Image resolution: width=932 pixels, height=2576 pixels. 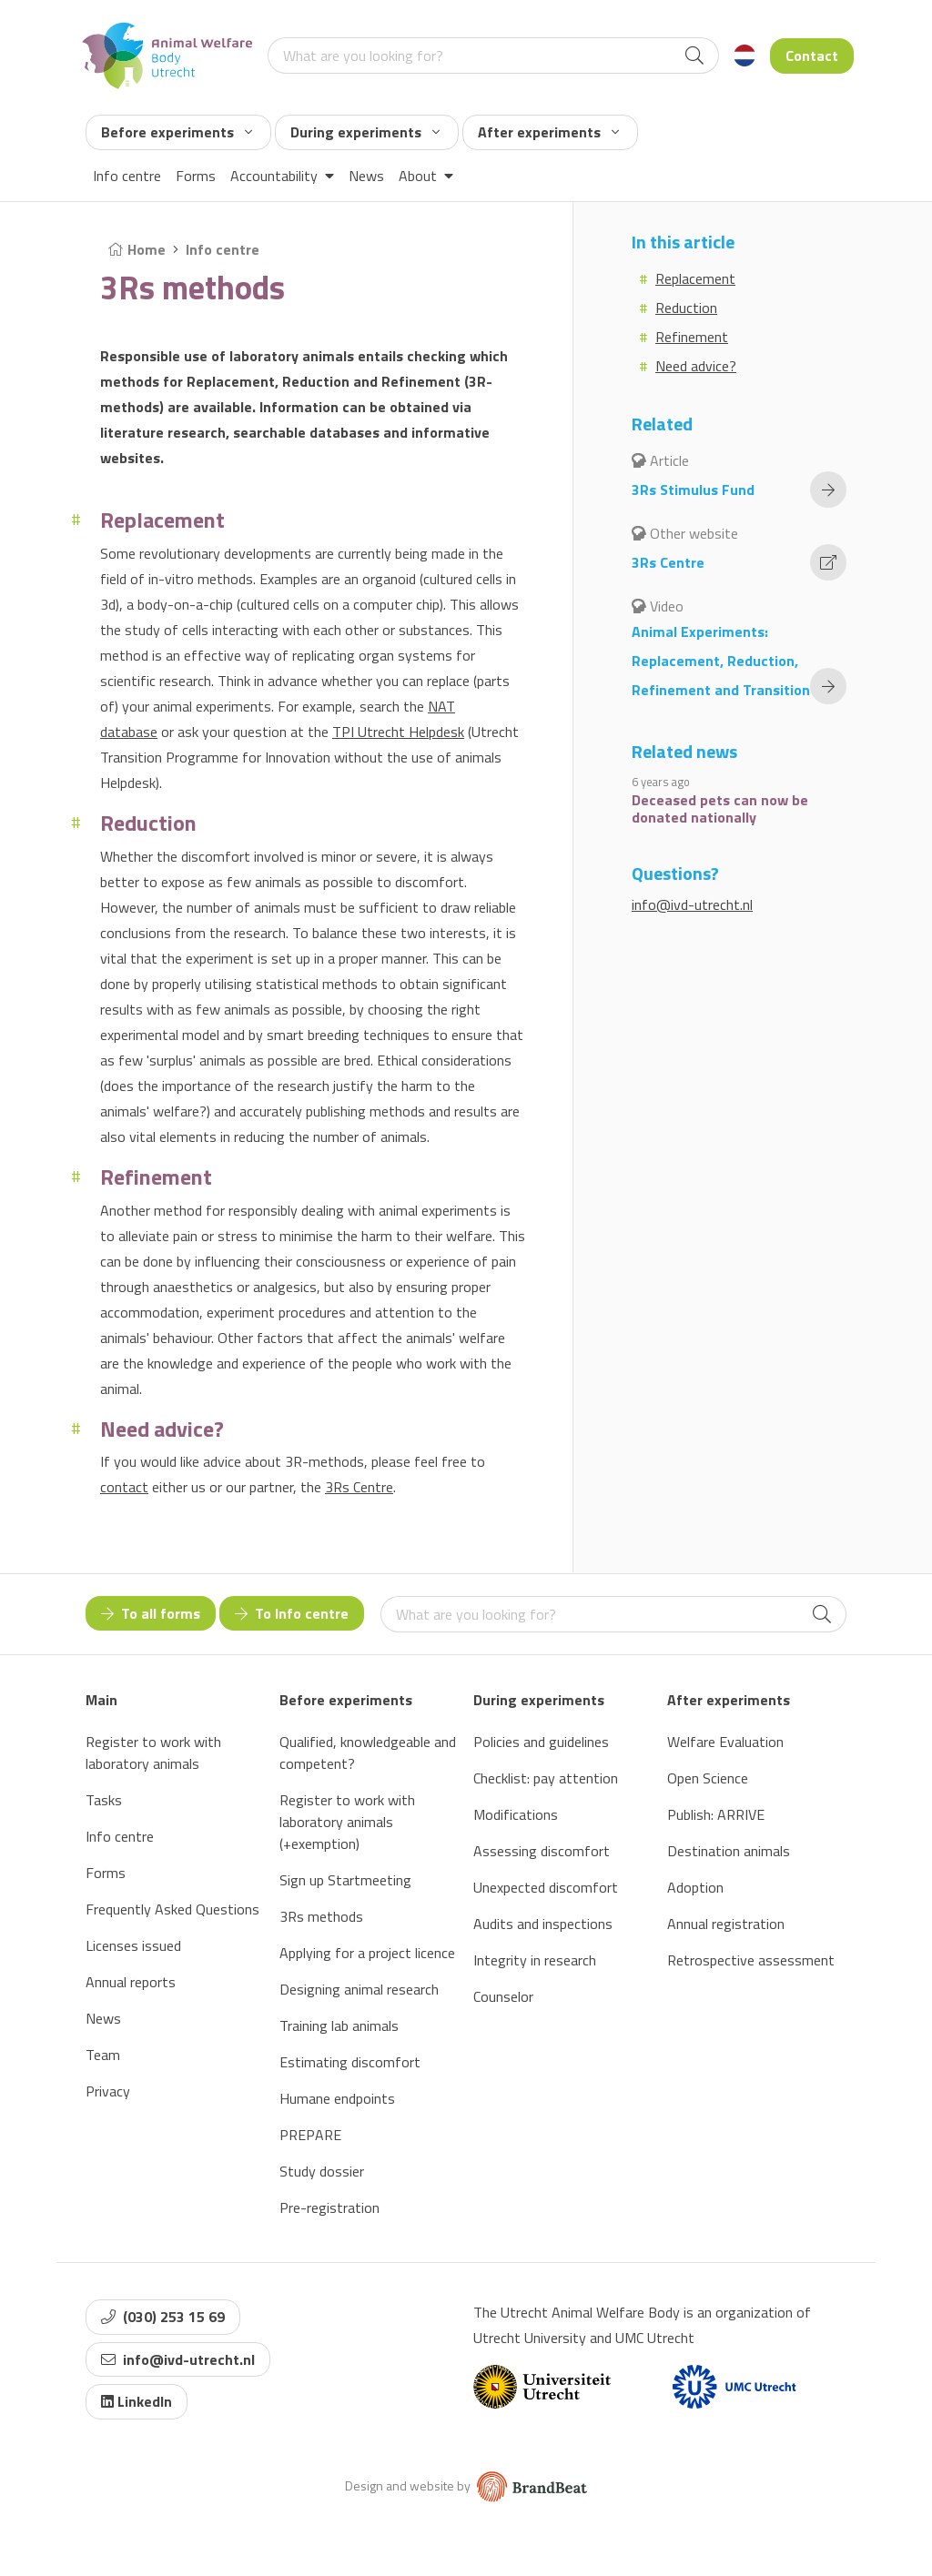 What do you see at coordinates (694, 55) in the screenshot?
I see `[Search]` at bounding box center [694, 55].